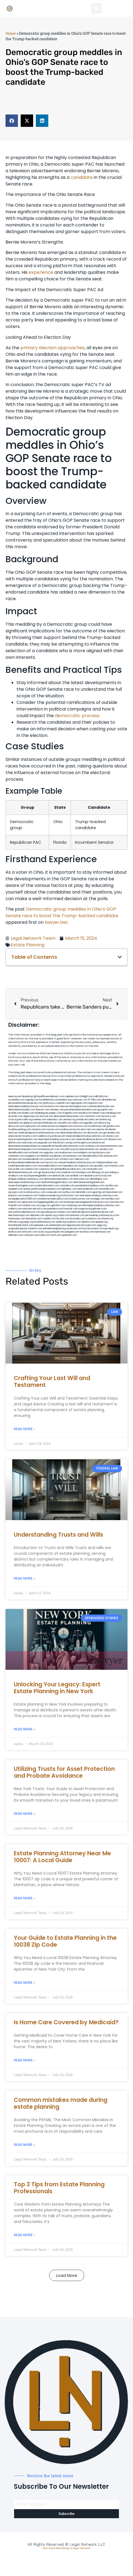  I want to click on amprose.net, so click(15, 1136).